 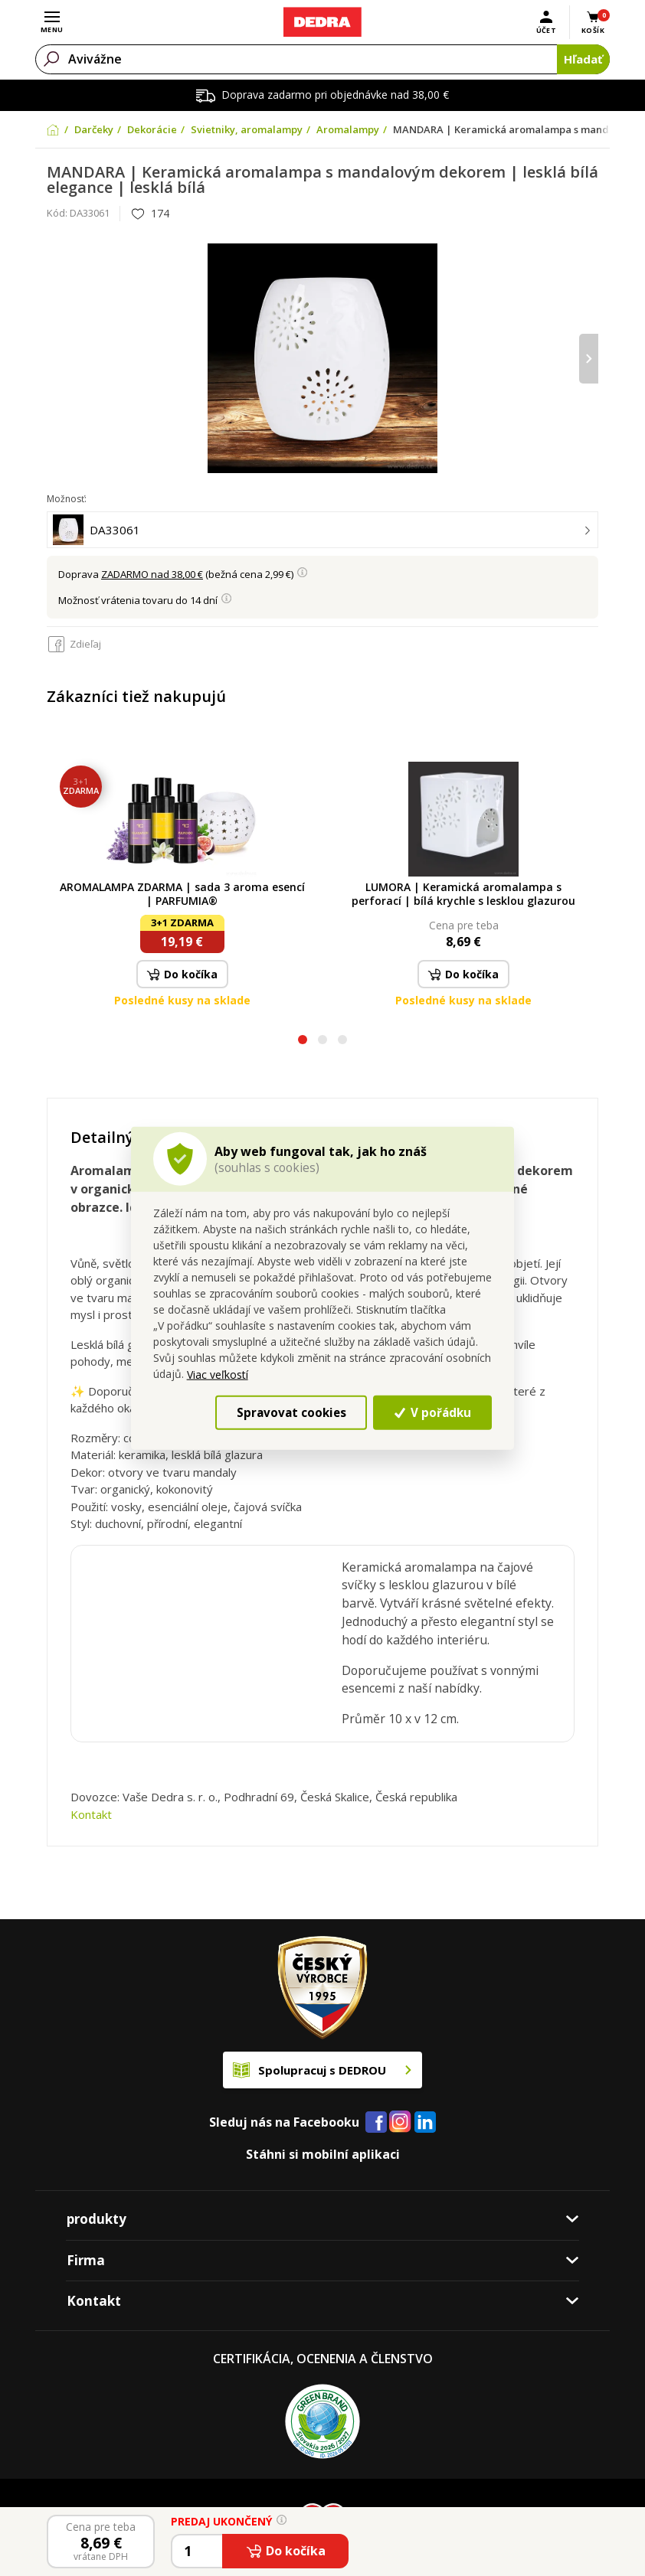 What do you see at coordinates (291, 1412) in the screenshot?
I see `Spravovat cookies` at bounding box center [291, 1412].